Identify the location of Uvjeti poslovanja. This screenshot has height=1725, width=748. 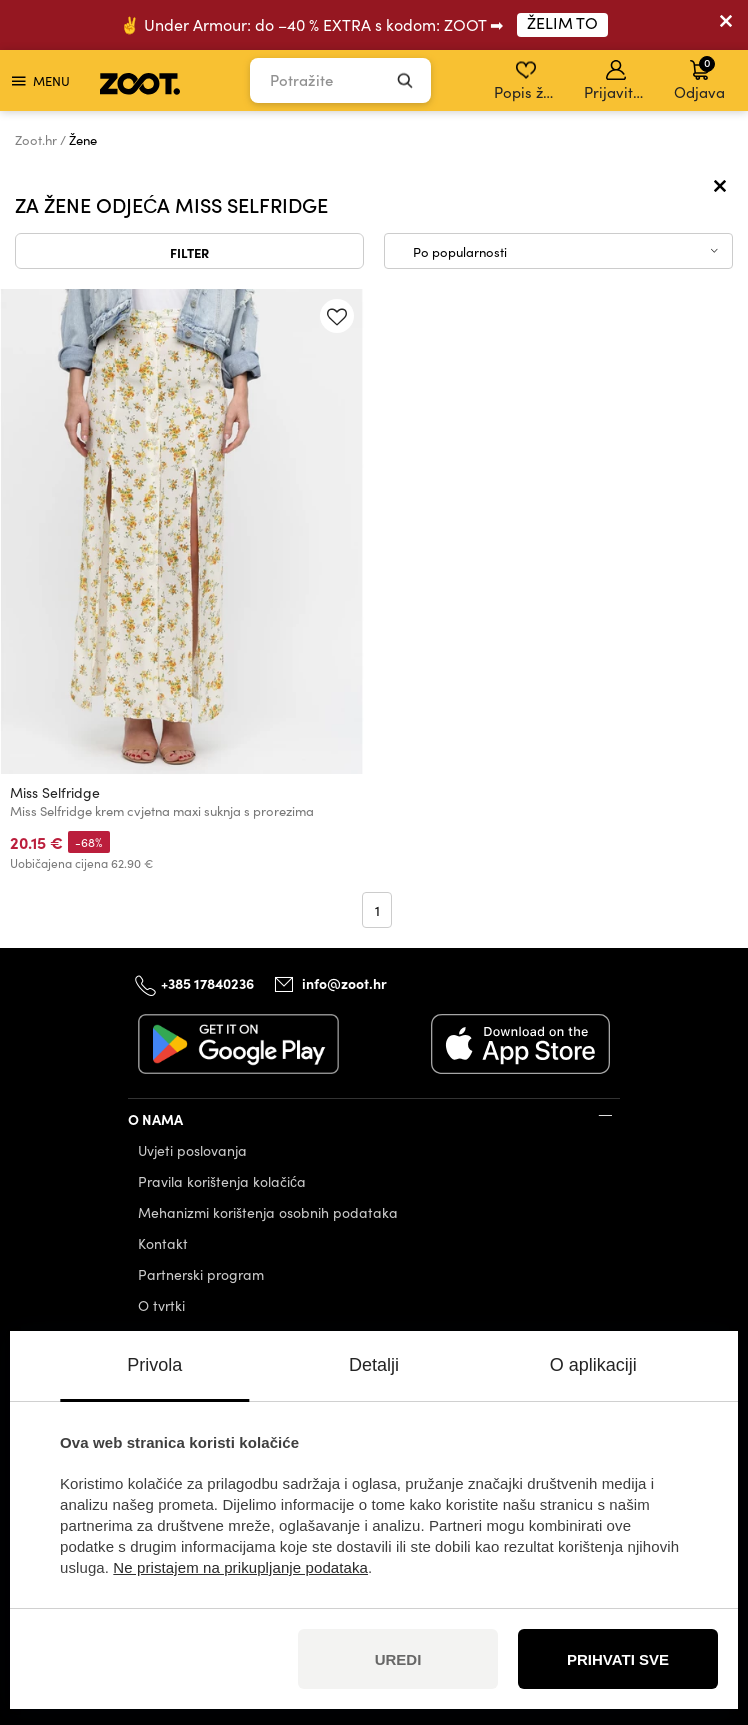
(192, 1150).